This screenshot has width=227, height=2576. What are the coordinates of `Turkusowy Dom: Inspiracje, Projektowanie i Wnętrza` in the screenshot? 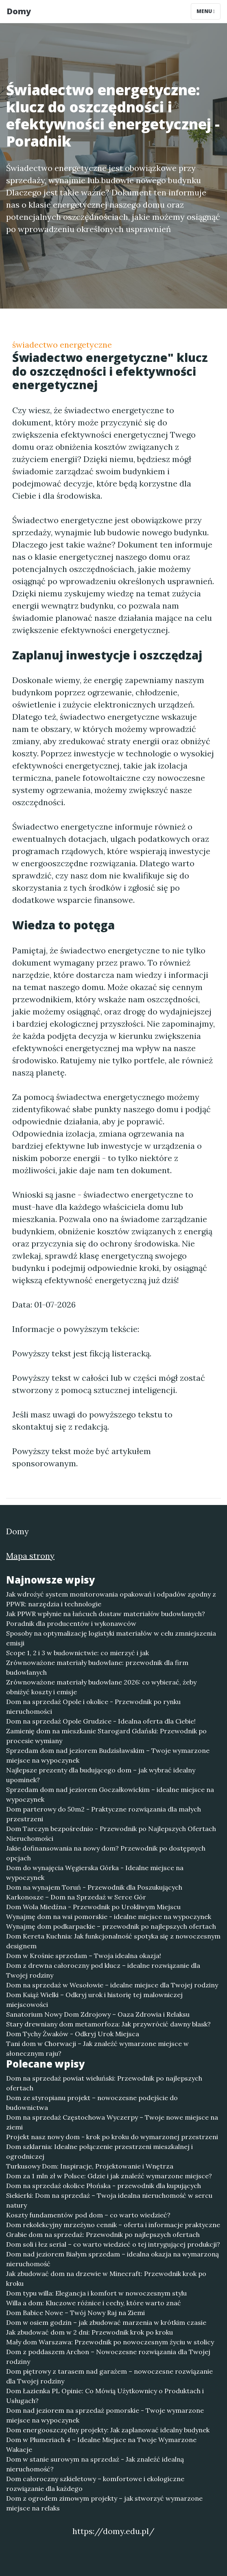 It's located at (89, 2166).